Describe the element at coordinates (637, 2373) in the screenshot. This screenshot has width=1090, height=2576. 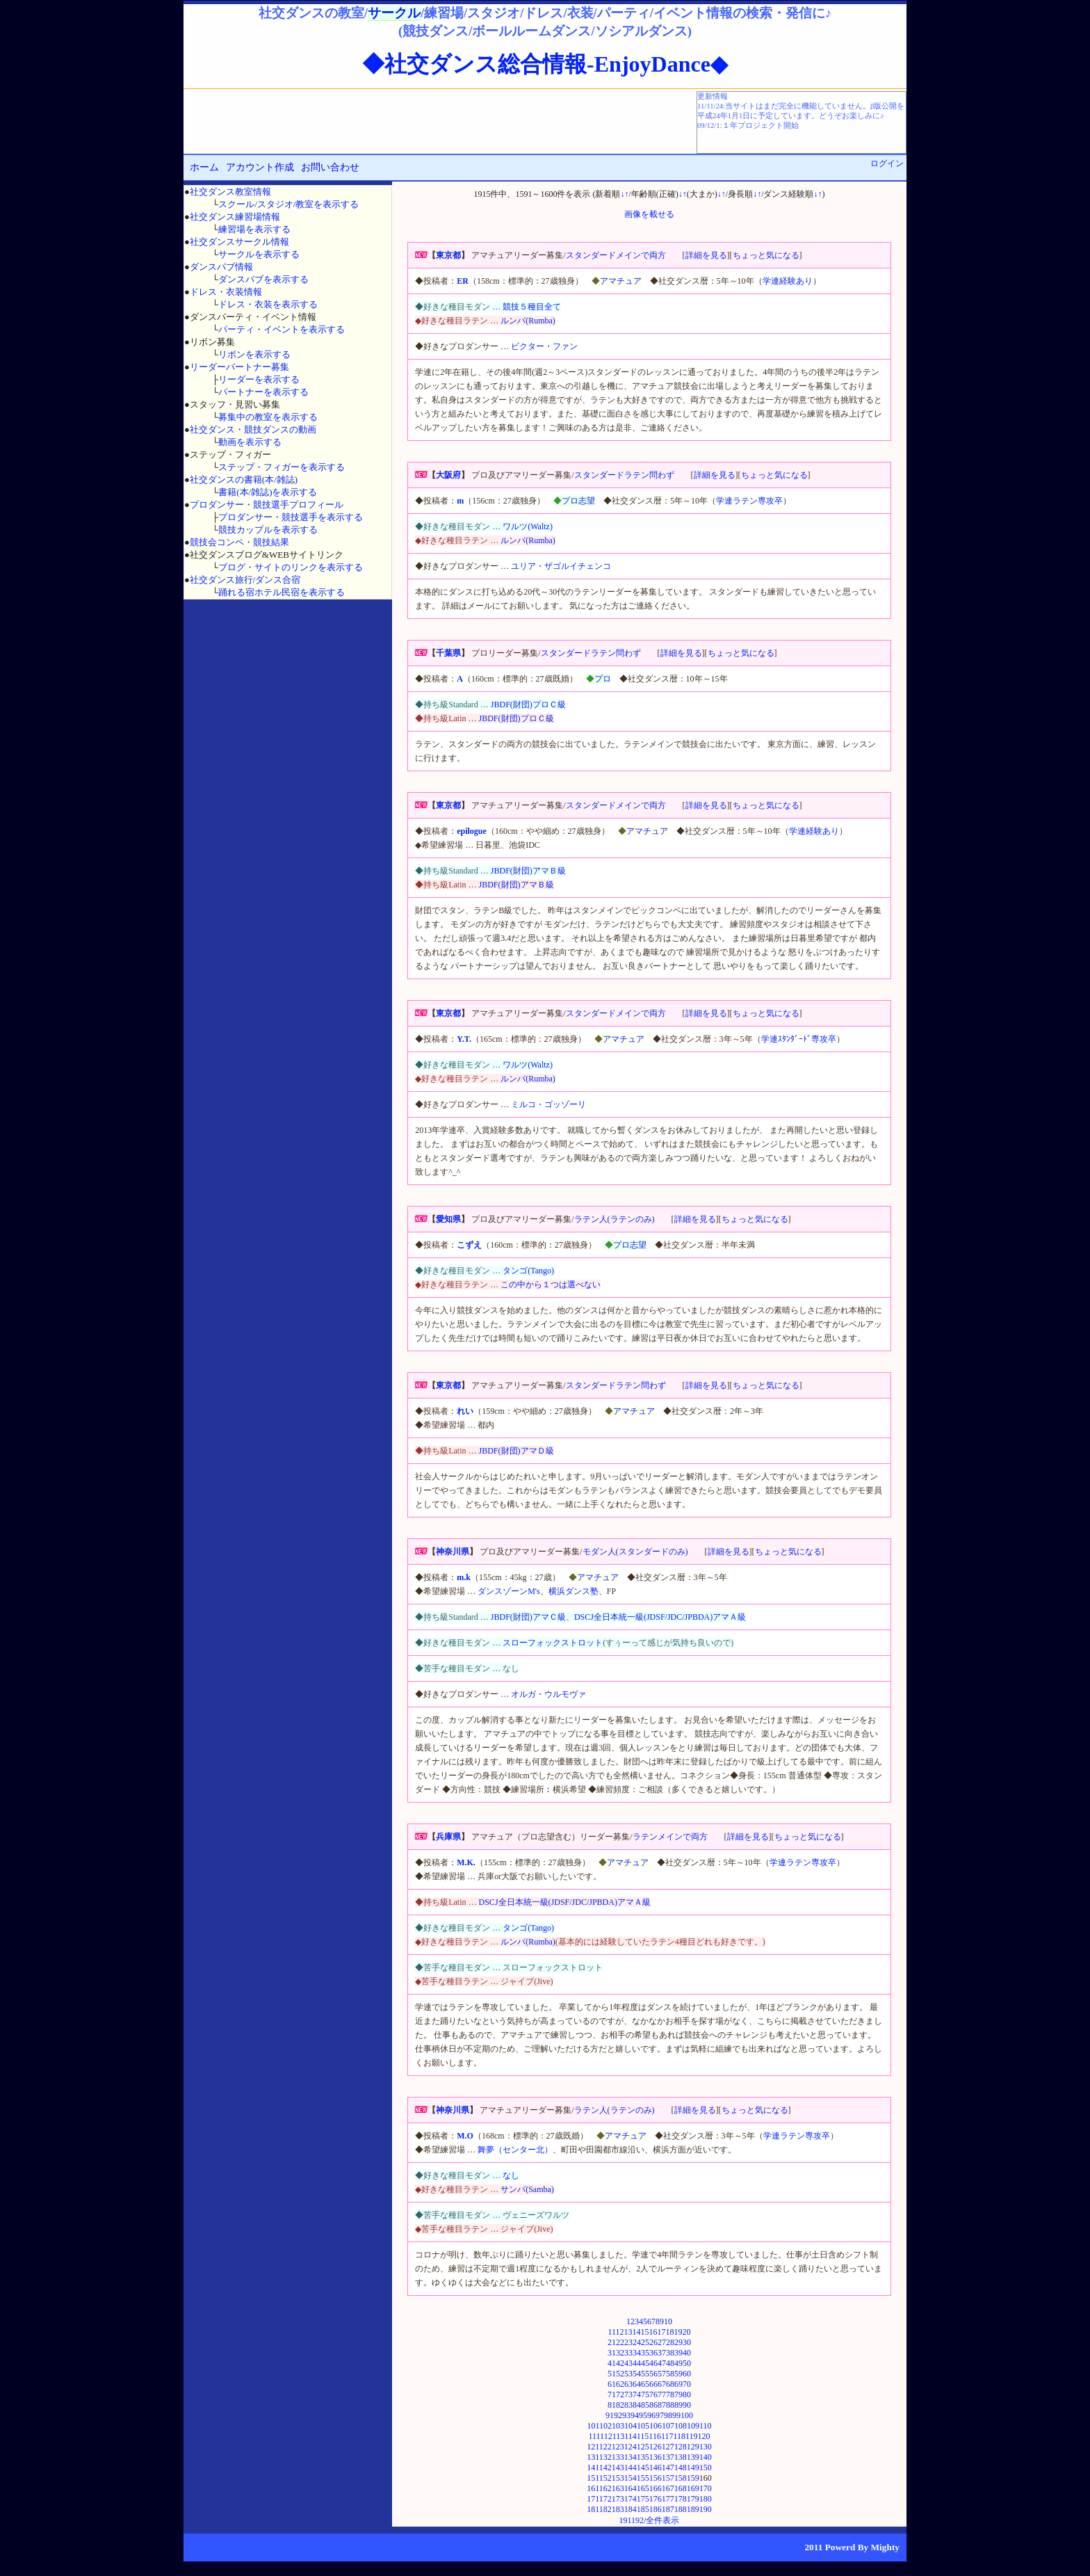
I see `54` at that location.